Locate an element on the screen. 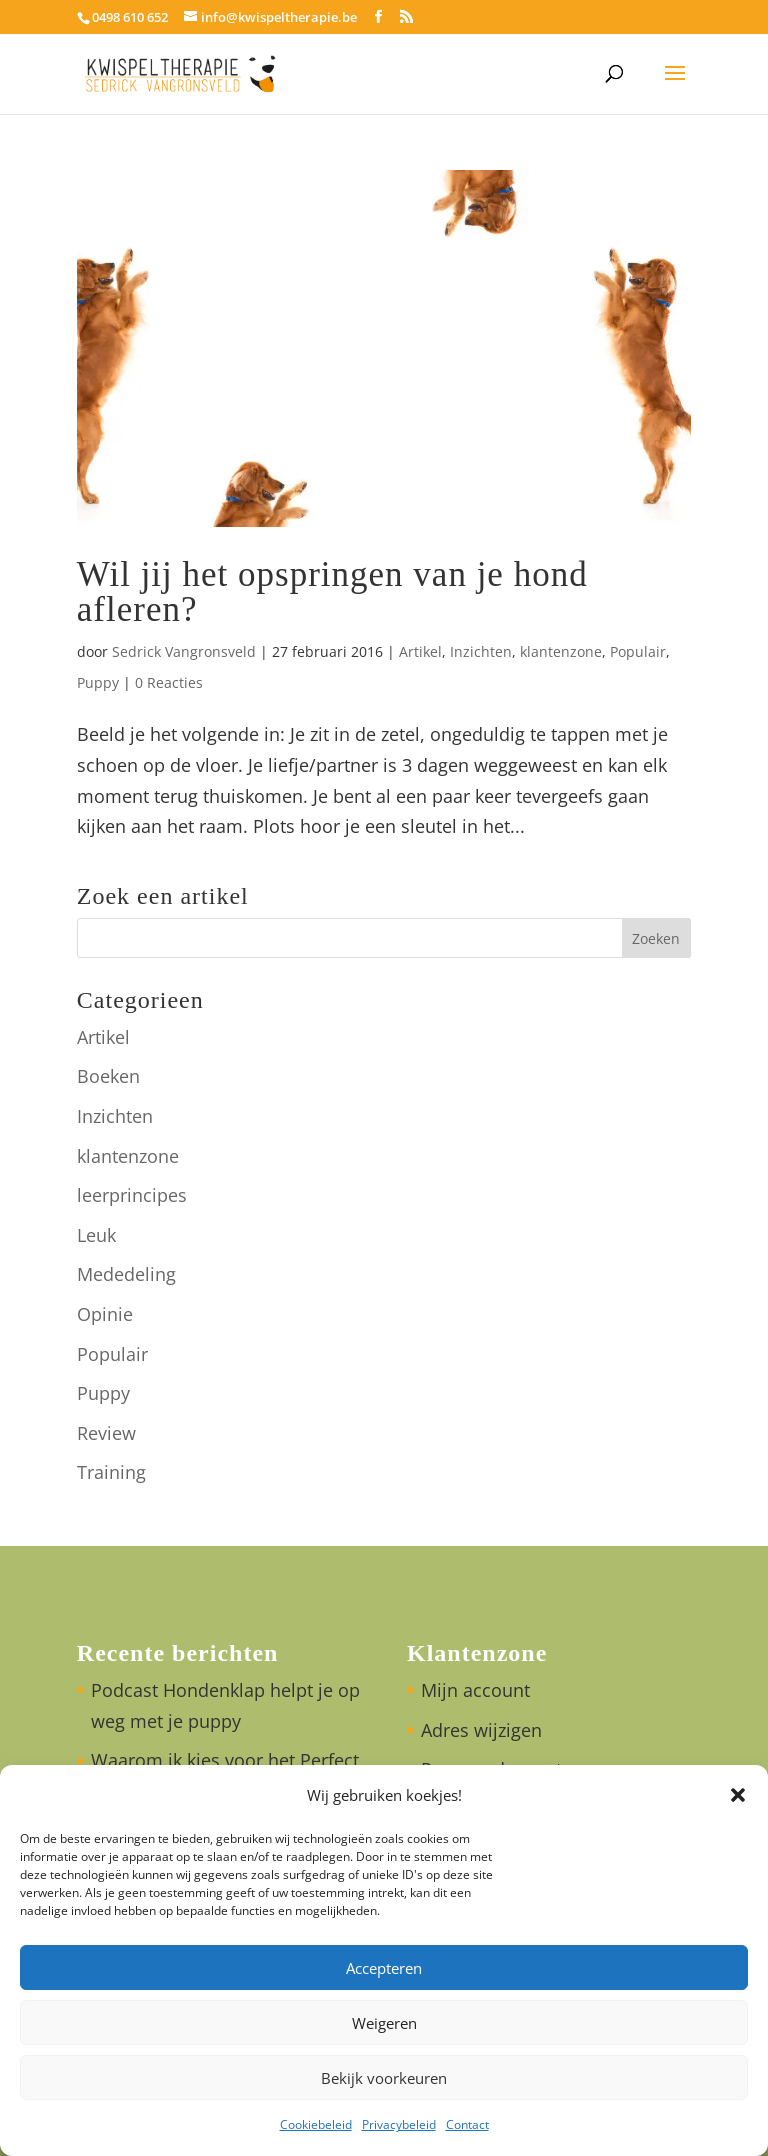 The height and width of the screenshot is (2156, 768). Sedrick Vangronsveld is located at coordinates (184, 651).